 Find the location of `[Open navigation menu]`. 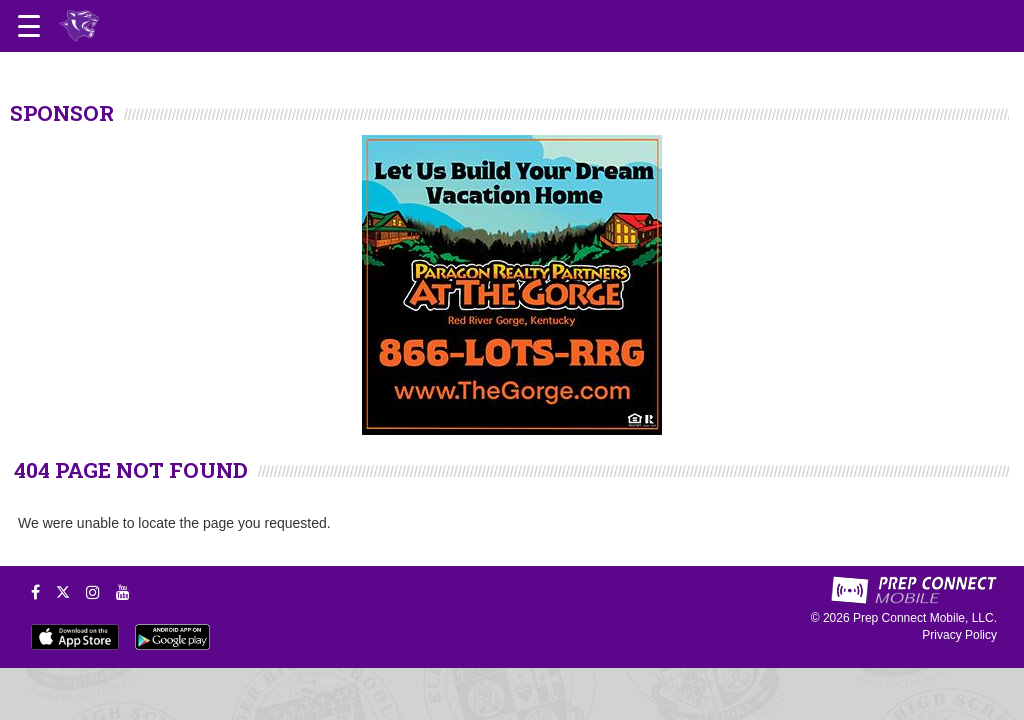

[Open navigation menu] is located at coordinates (29, 26).